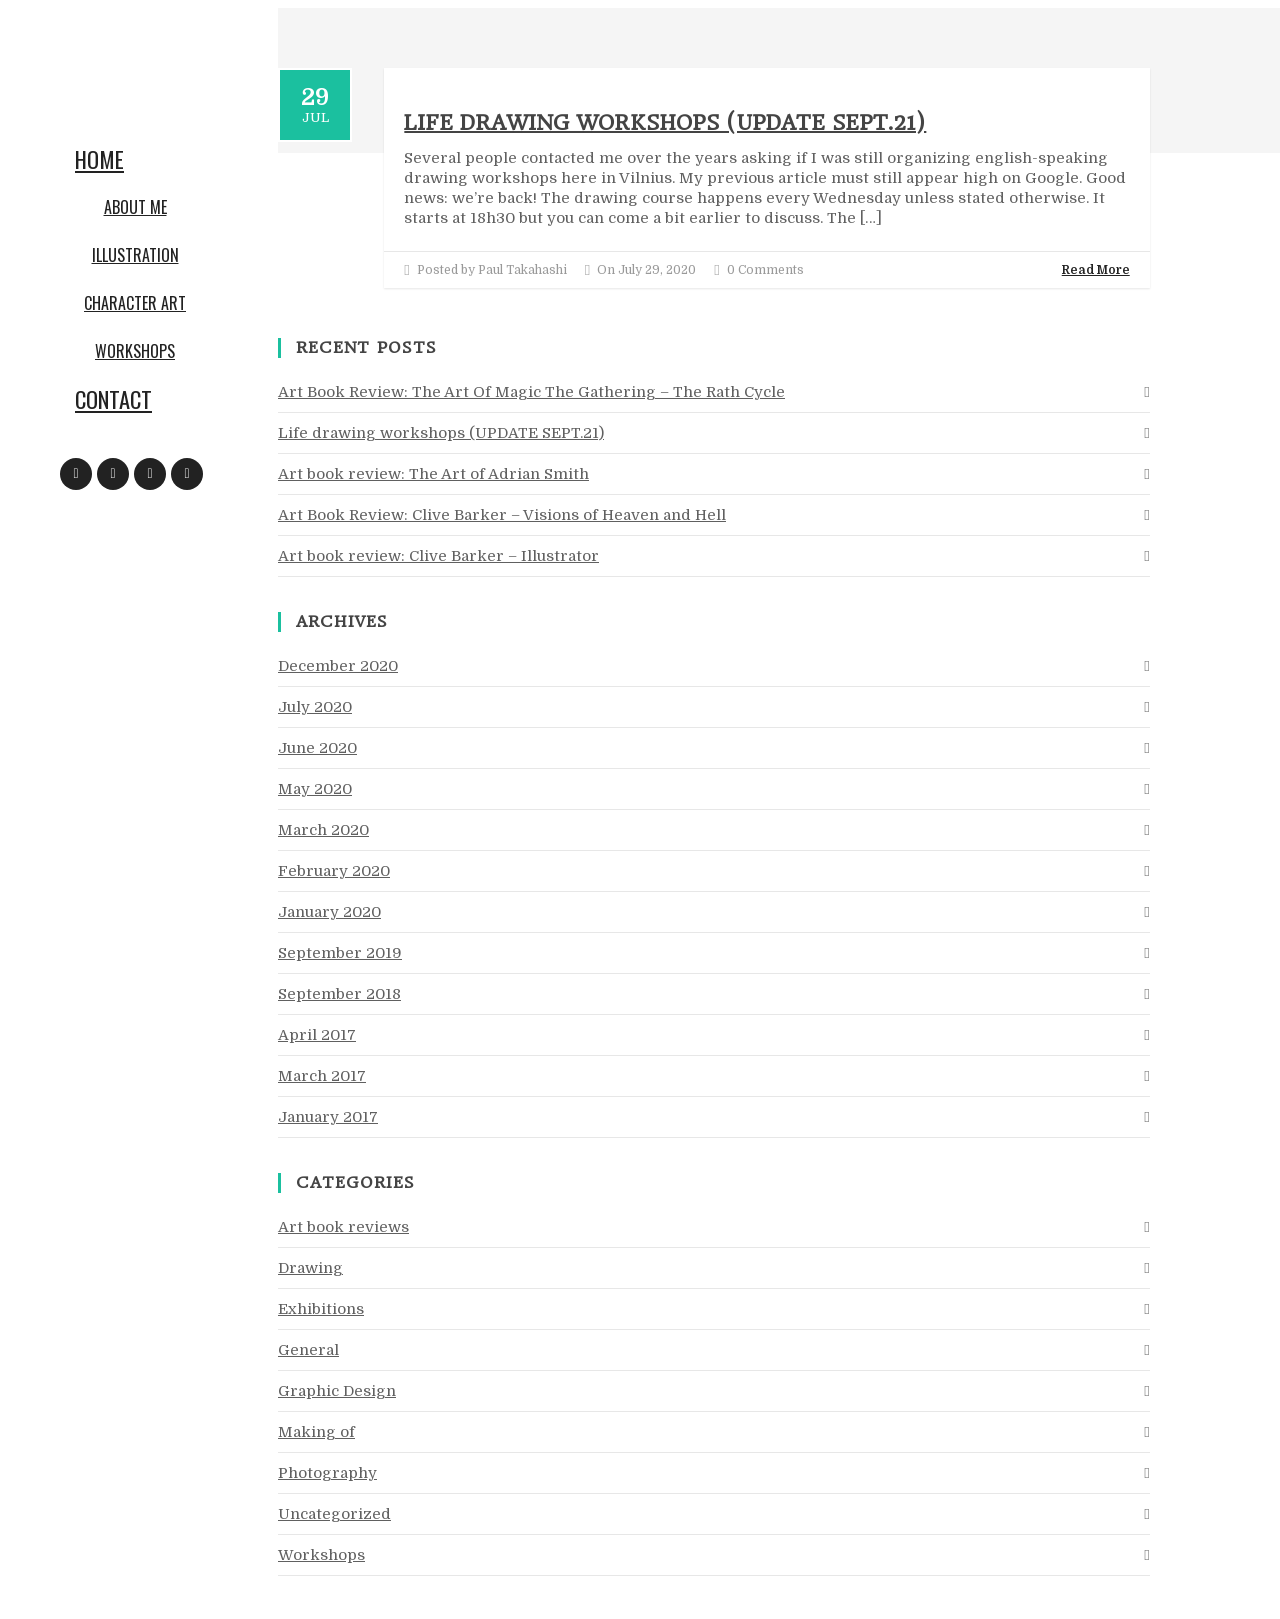  Describe the element at coordinates (315, 789) in the screenshot. I see `May 2020` at that location.